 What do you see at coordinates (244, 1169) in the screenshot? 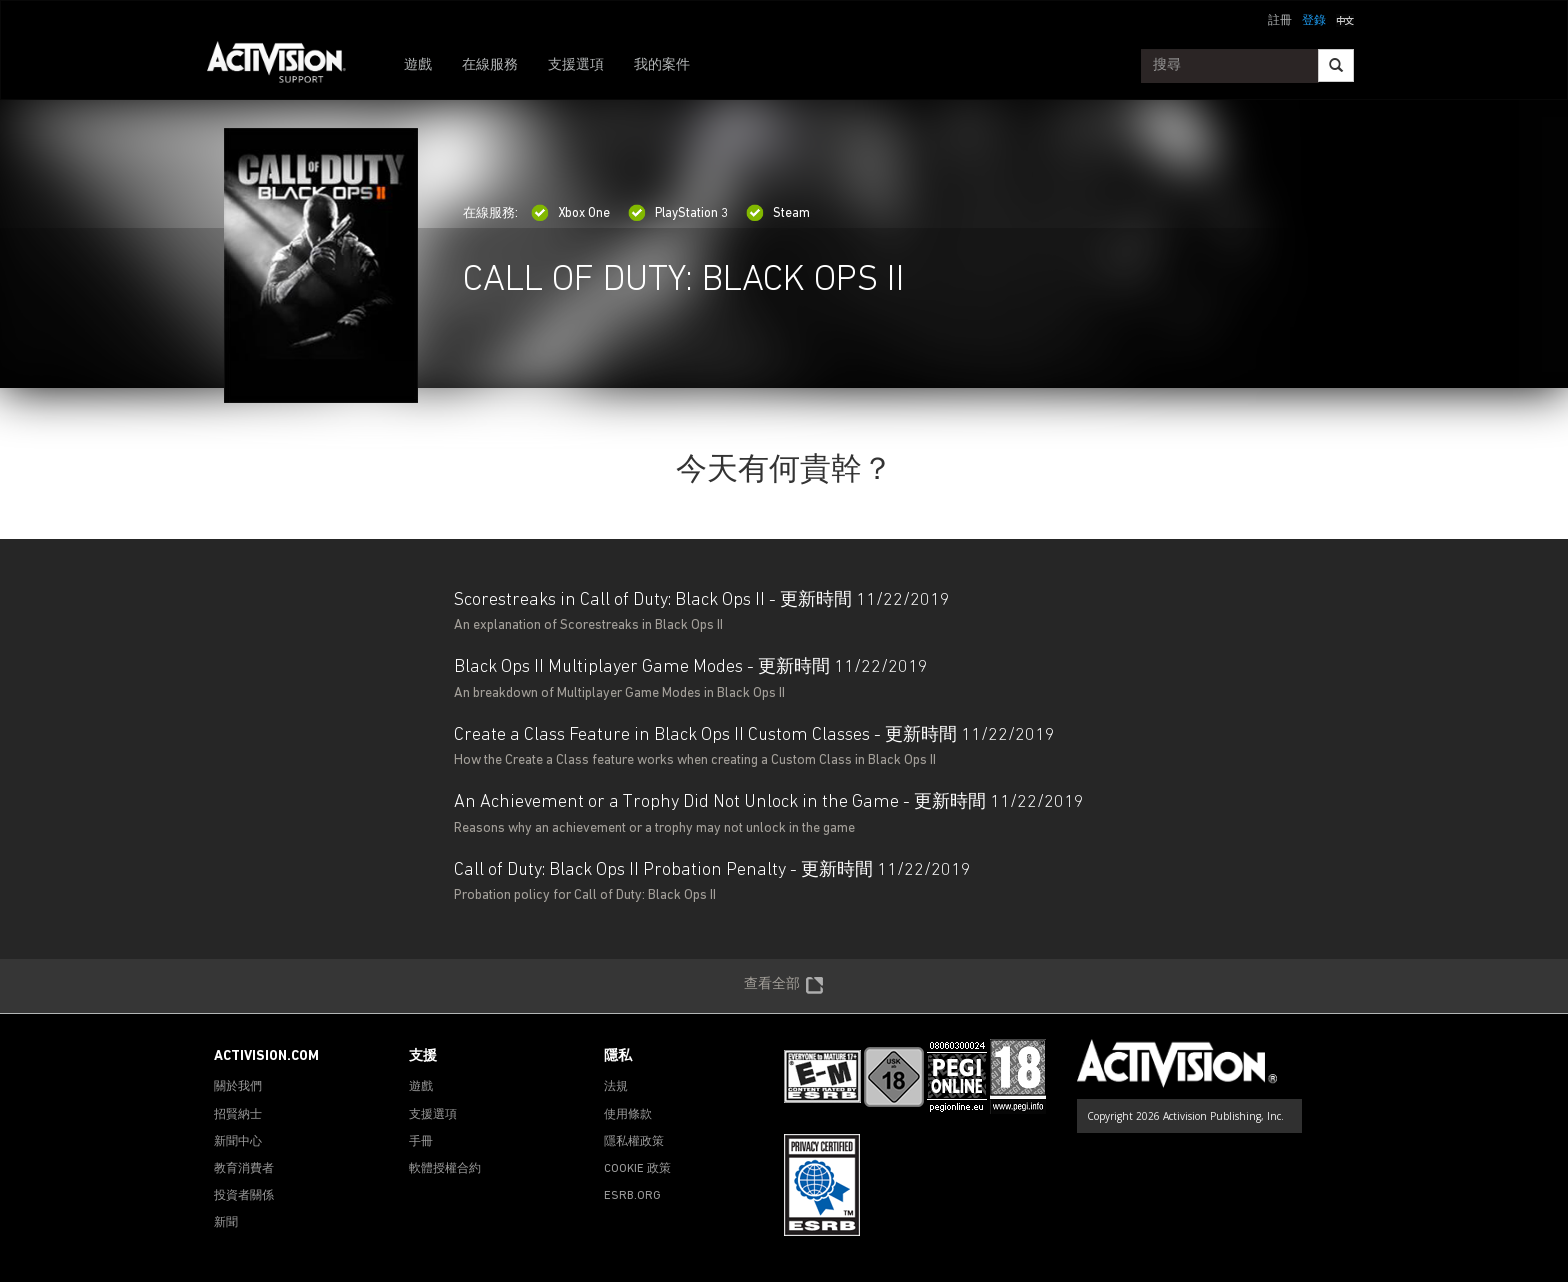
I see `教育消費者` at bounding box center [244, 1169].